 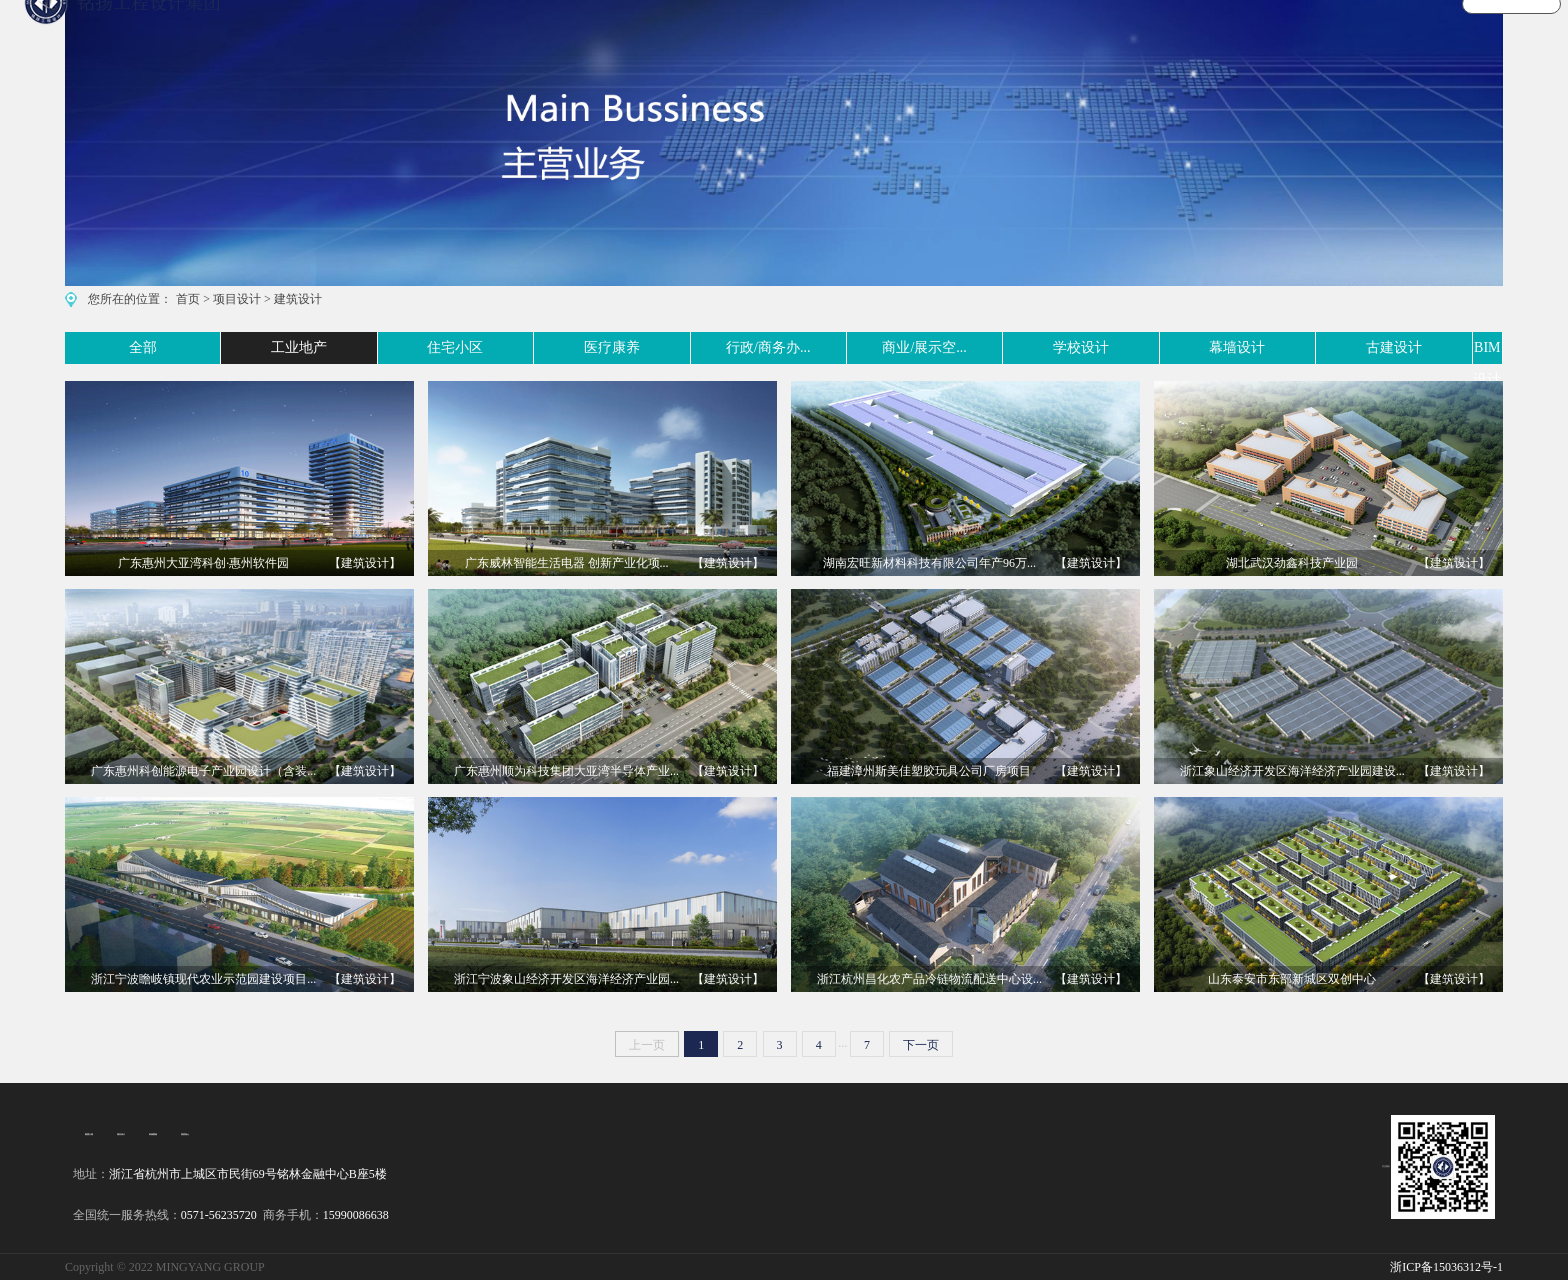 I want to click on 广东威林智能生活电器 创新产业化项..., so click(x=567, y=563).